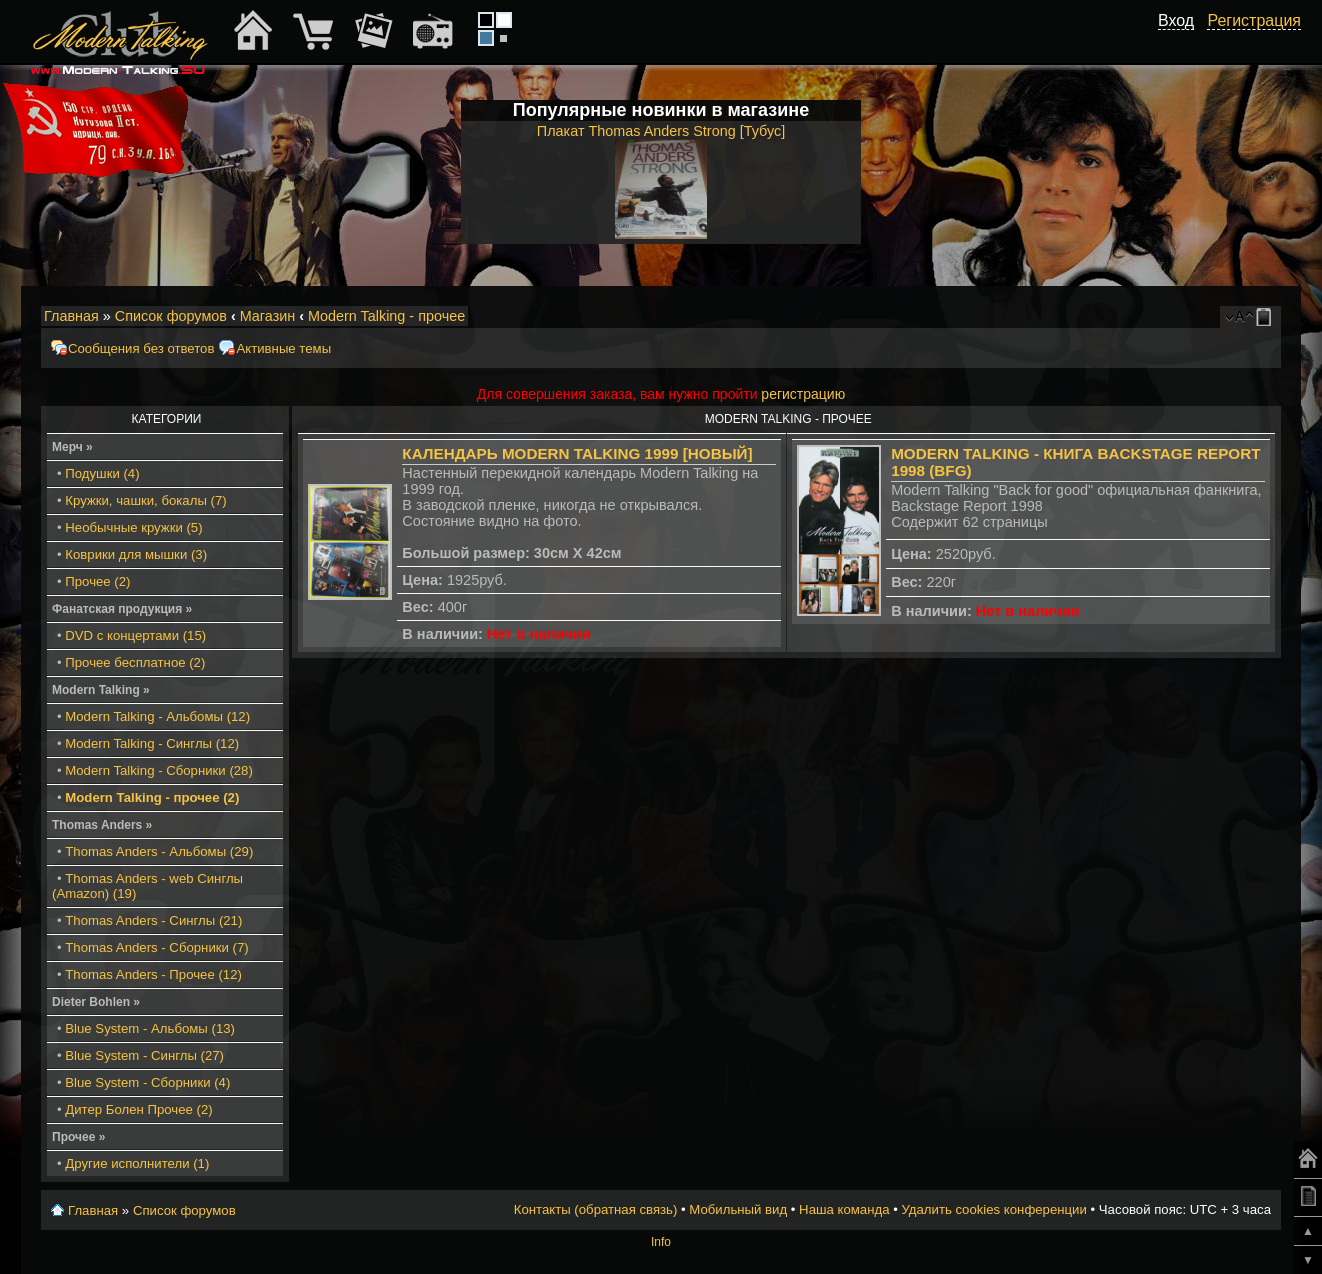 The width and height of the screenshot is (1322, 1274). I want to click on Список форумов, so click(171, 316).